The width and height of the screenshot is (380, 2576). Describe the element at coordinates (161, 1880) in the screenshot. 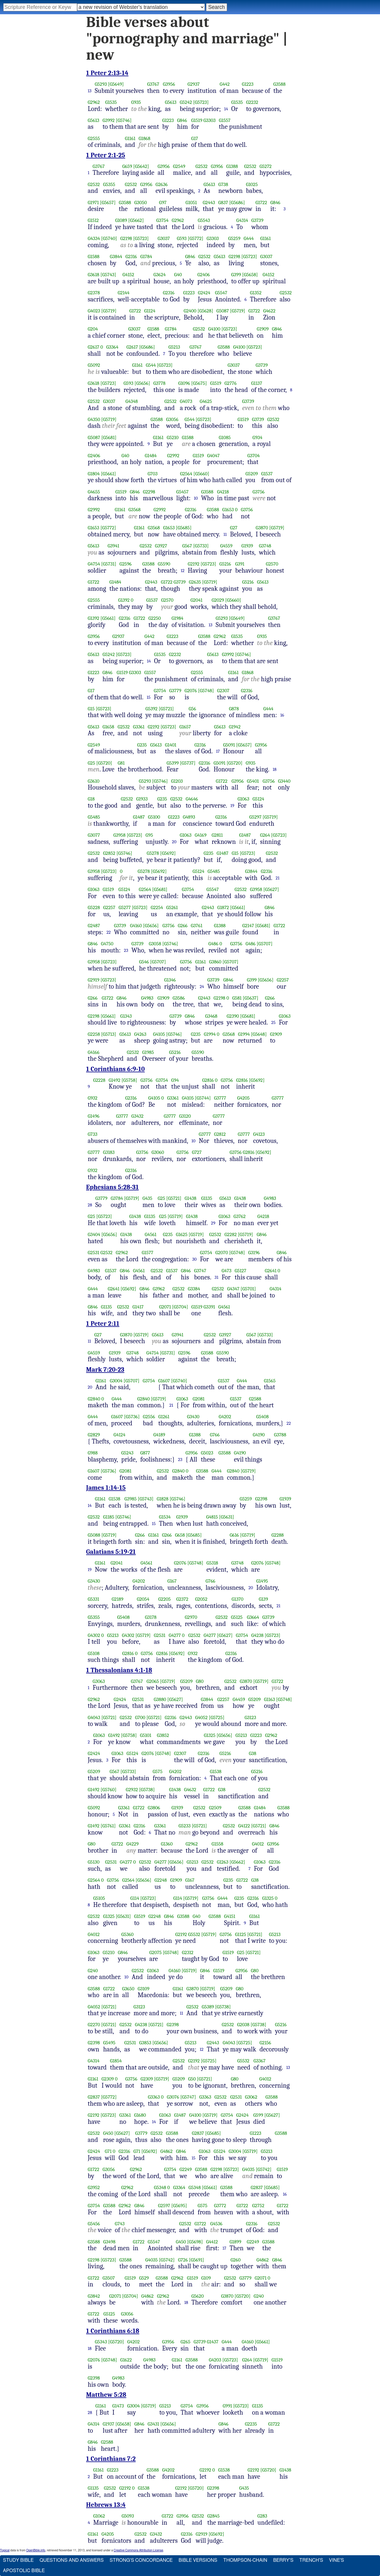

I see `G2248` at that location.